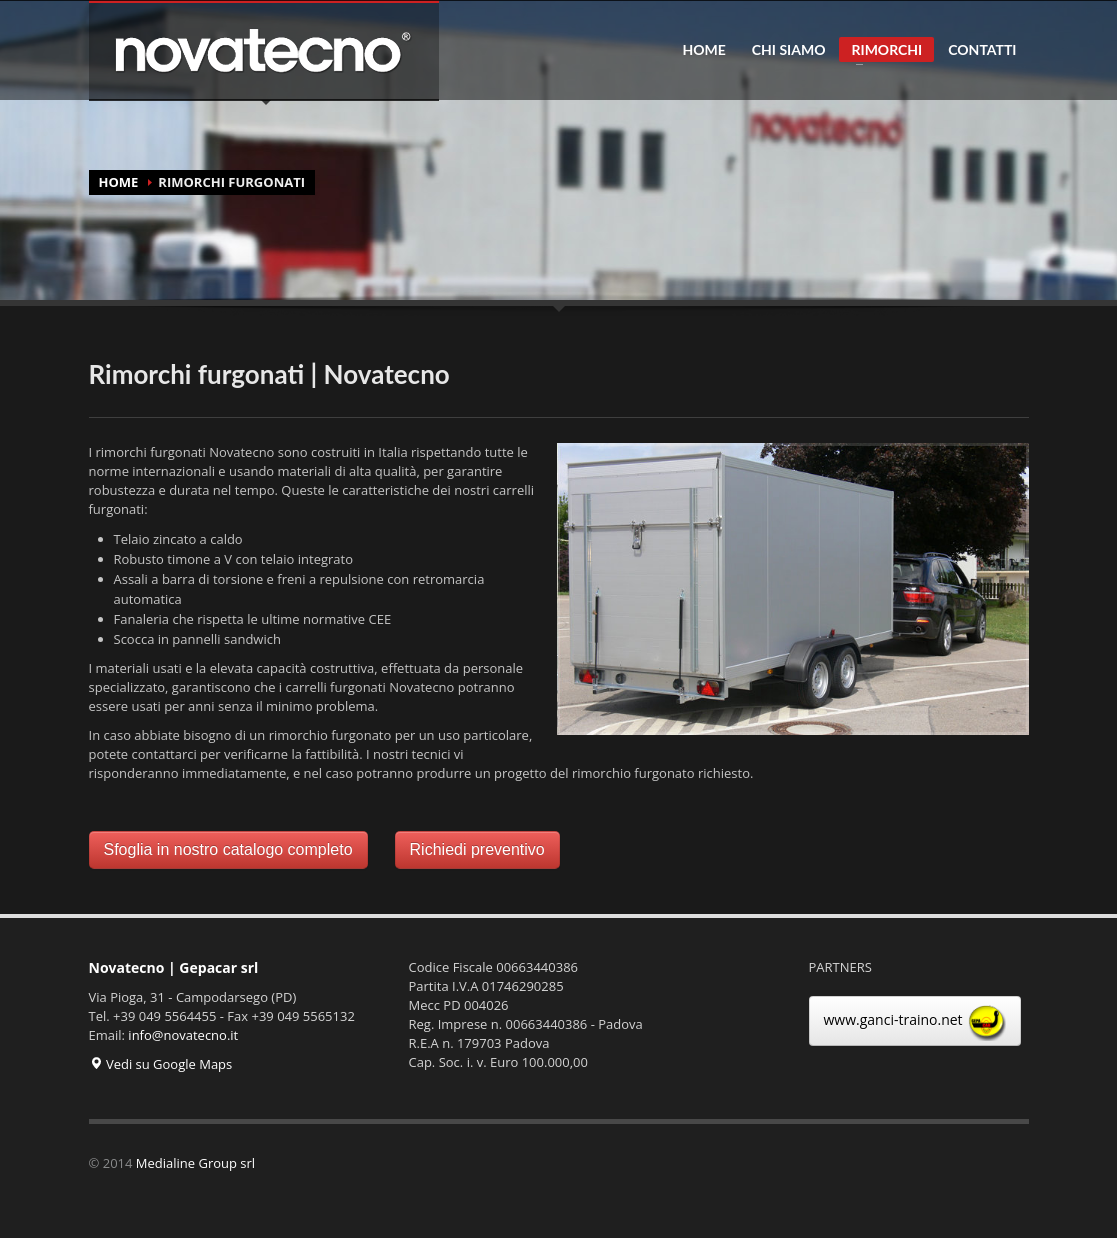 This screenshot has width=1117, height=1238. I want to click on www.ganci-traino.net, so click(915, 1021).